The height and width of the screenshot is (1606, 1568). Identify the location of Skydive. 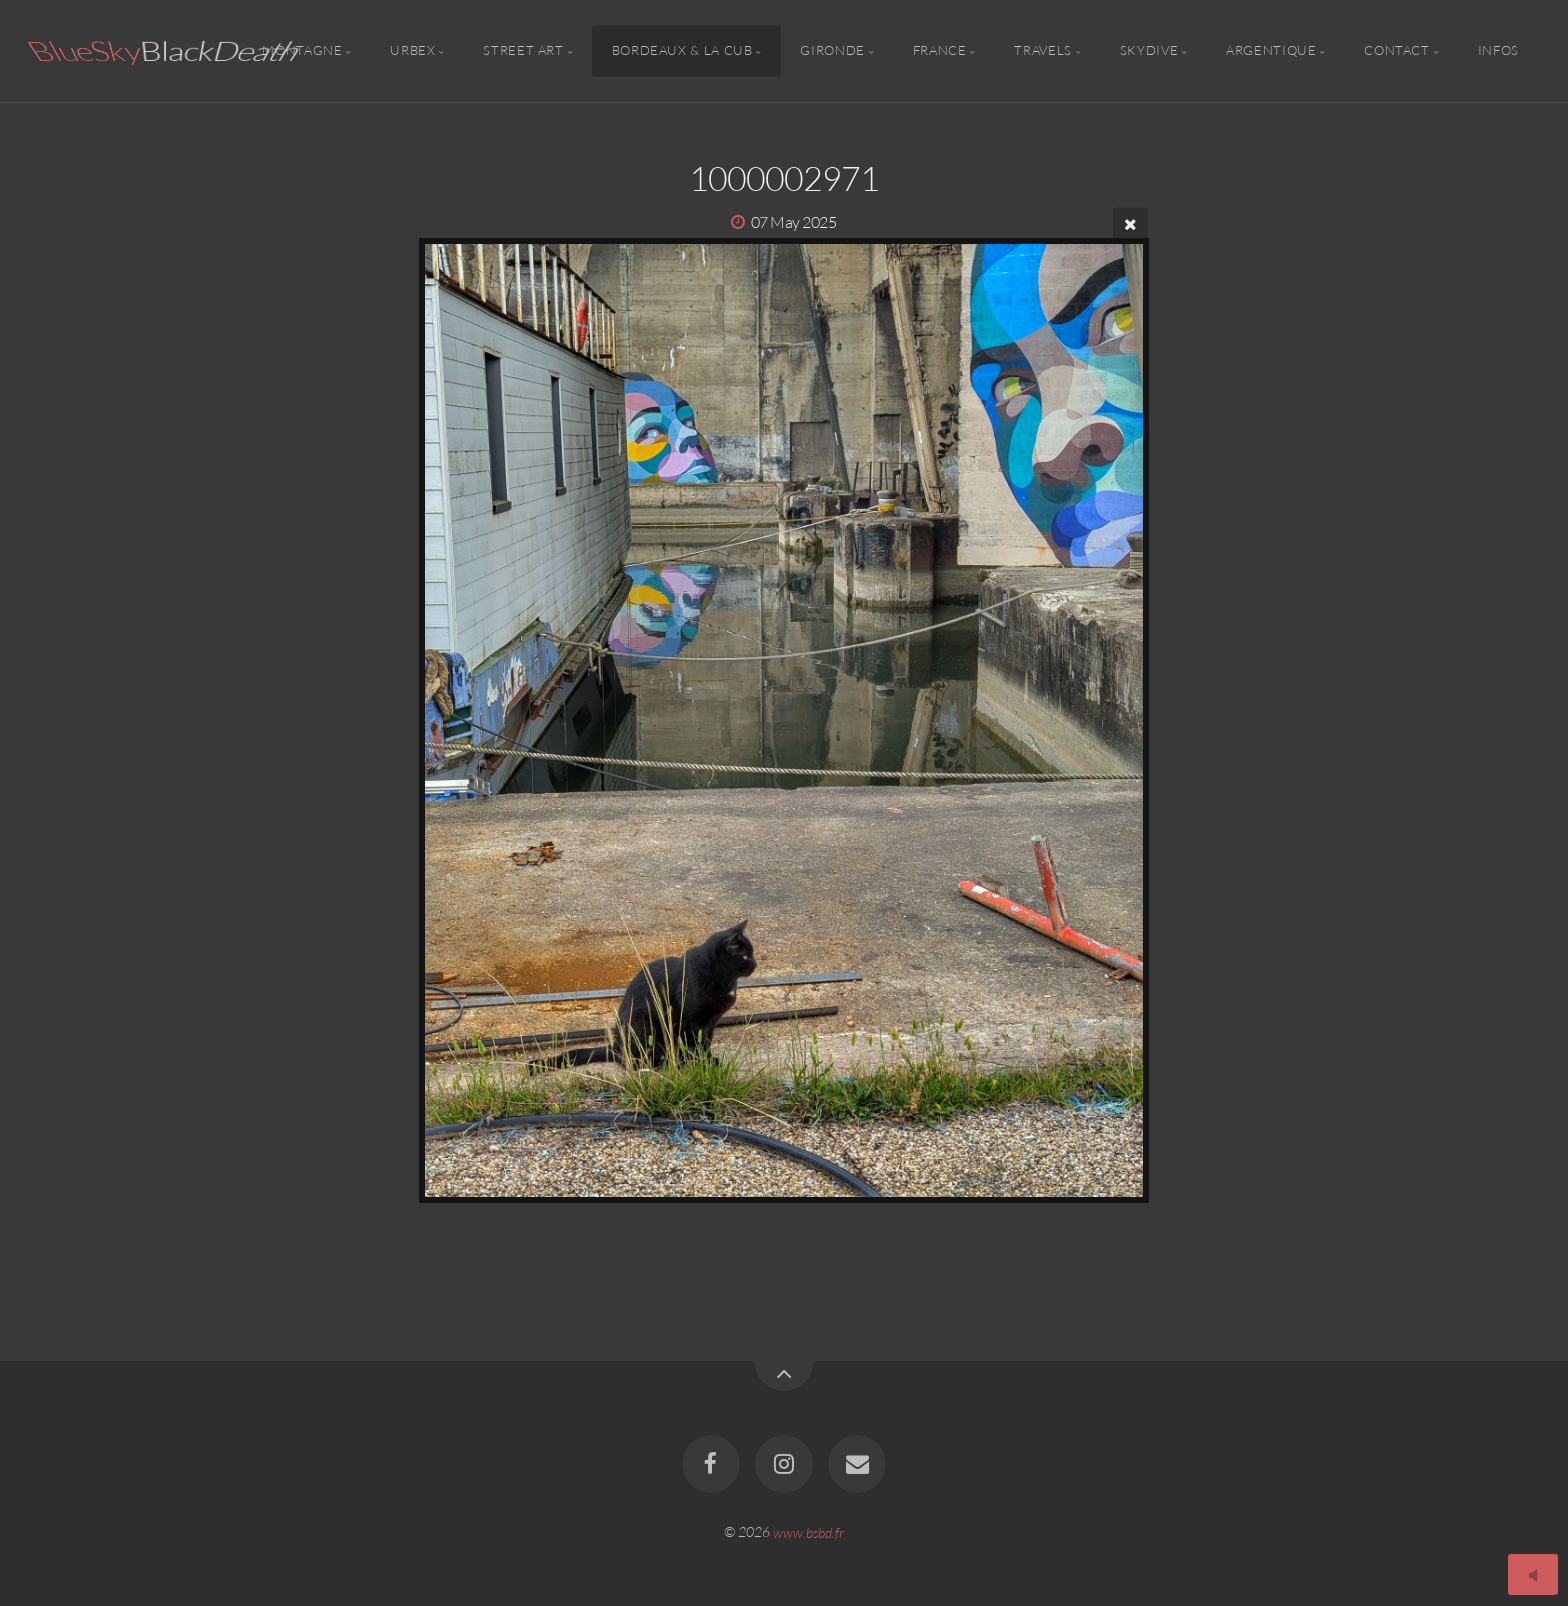
(1149, 51).